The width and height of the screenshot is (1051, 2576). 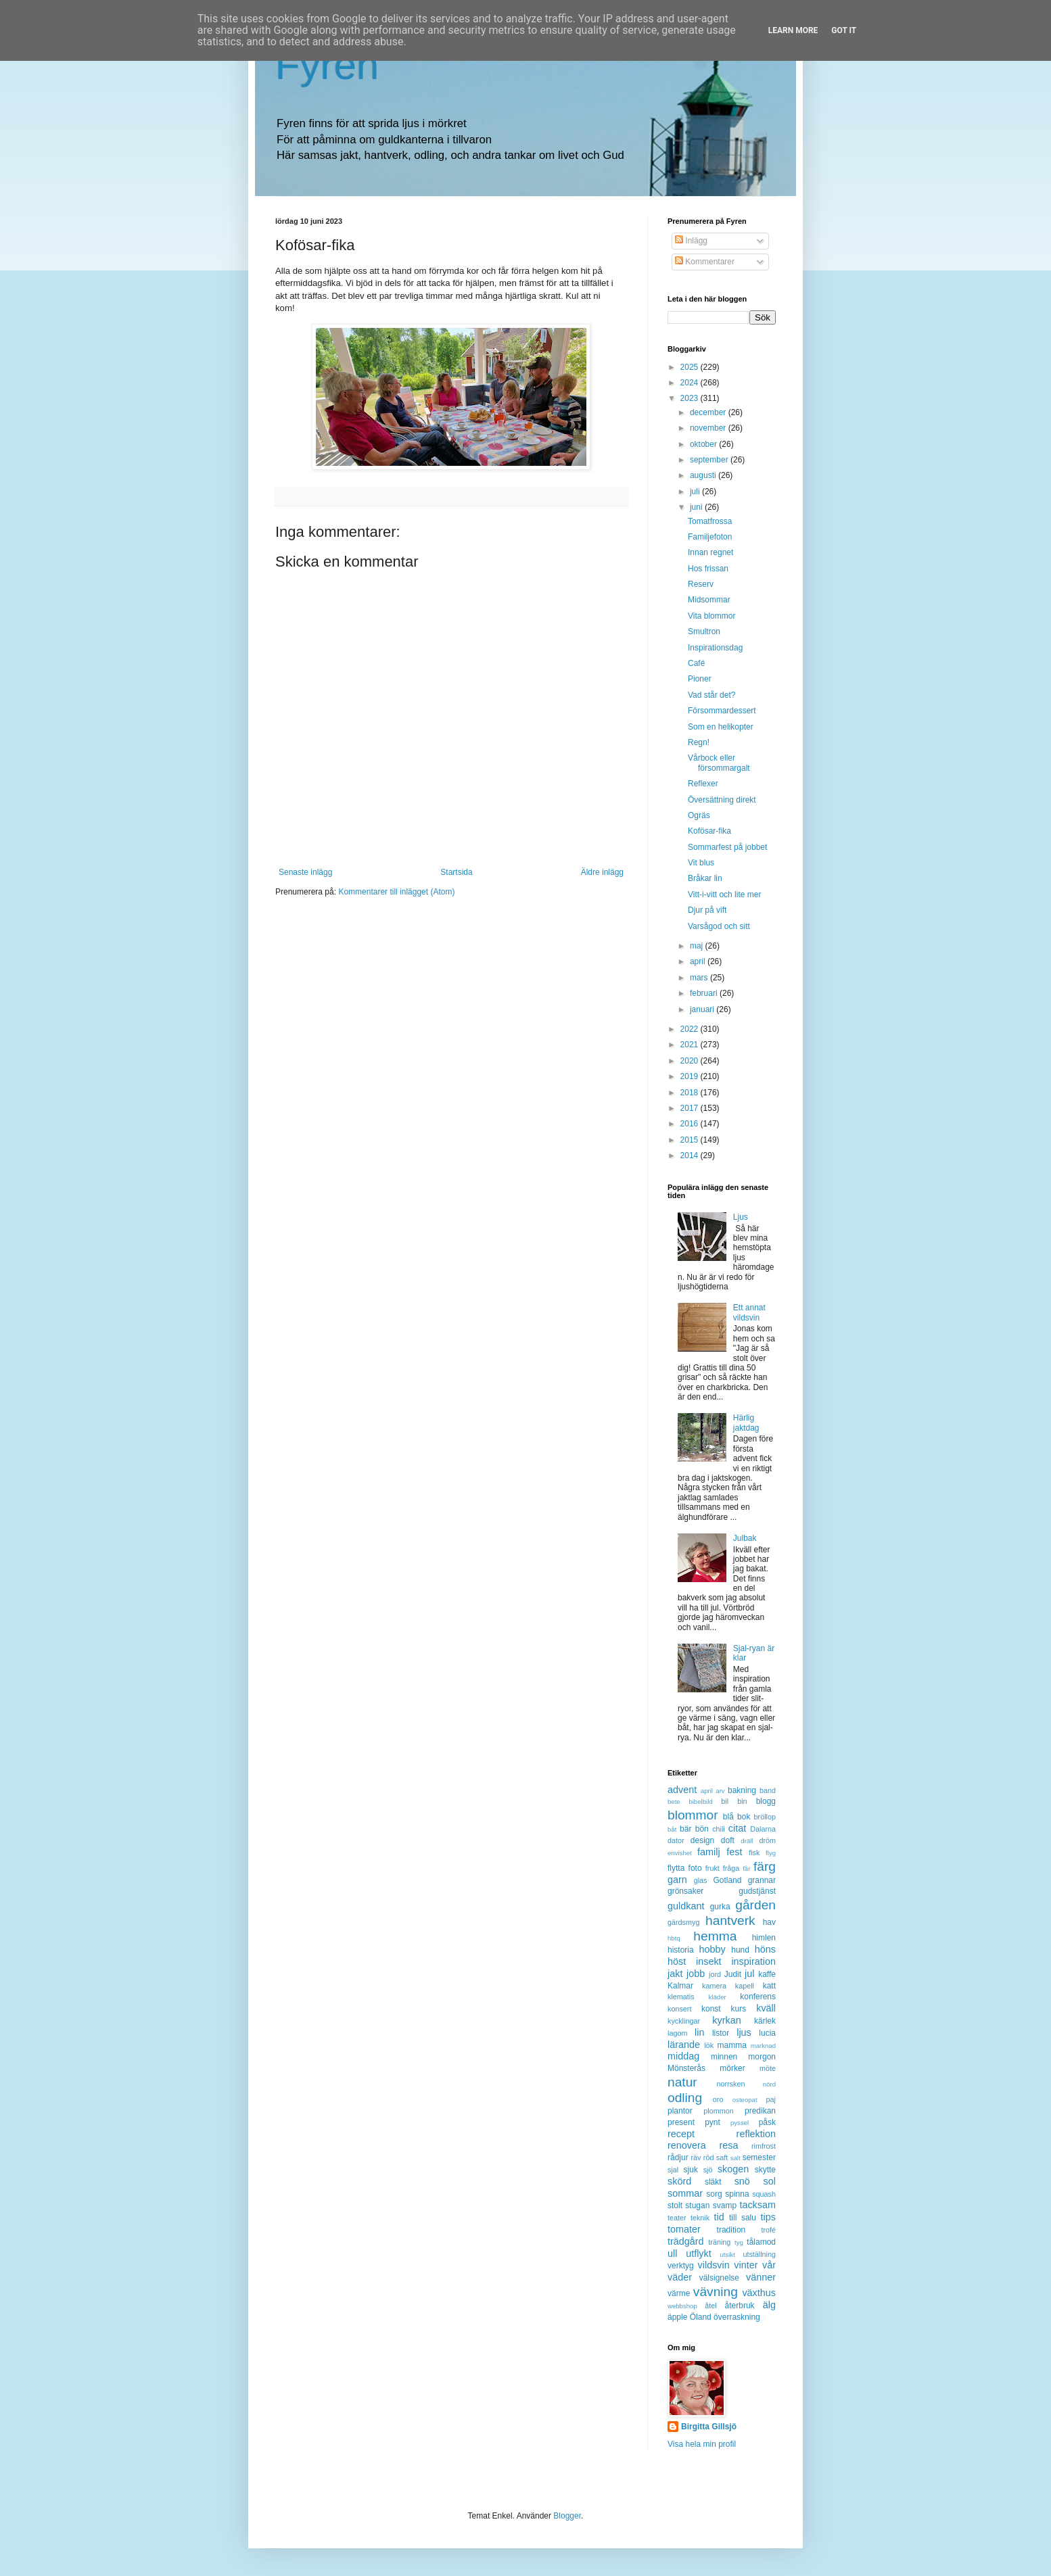 What do you see at coordinates (765, 2021) in the screenshot?
I see `kärlek` at bounding box center [765, 2021].